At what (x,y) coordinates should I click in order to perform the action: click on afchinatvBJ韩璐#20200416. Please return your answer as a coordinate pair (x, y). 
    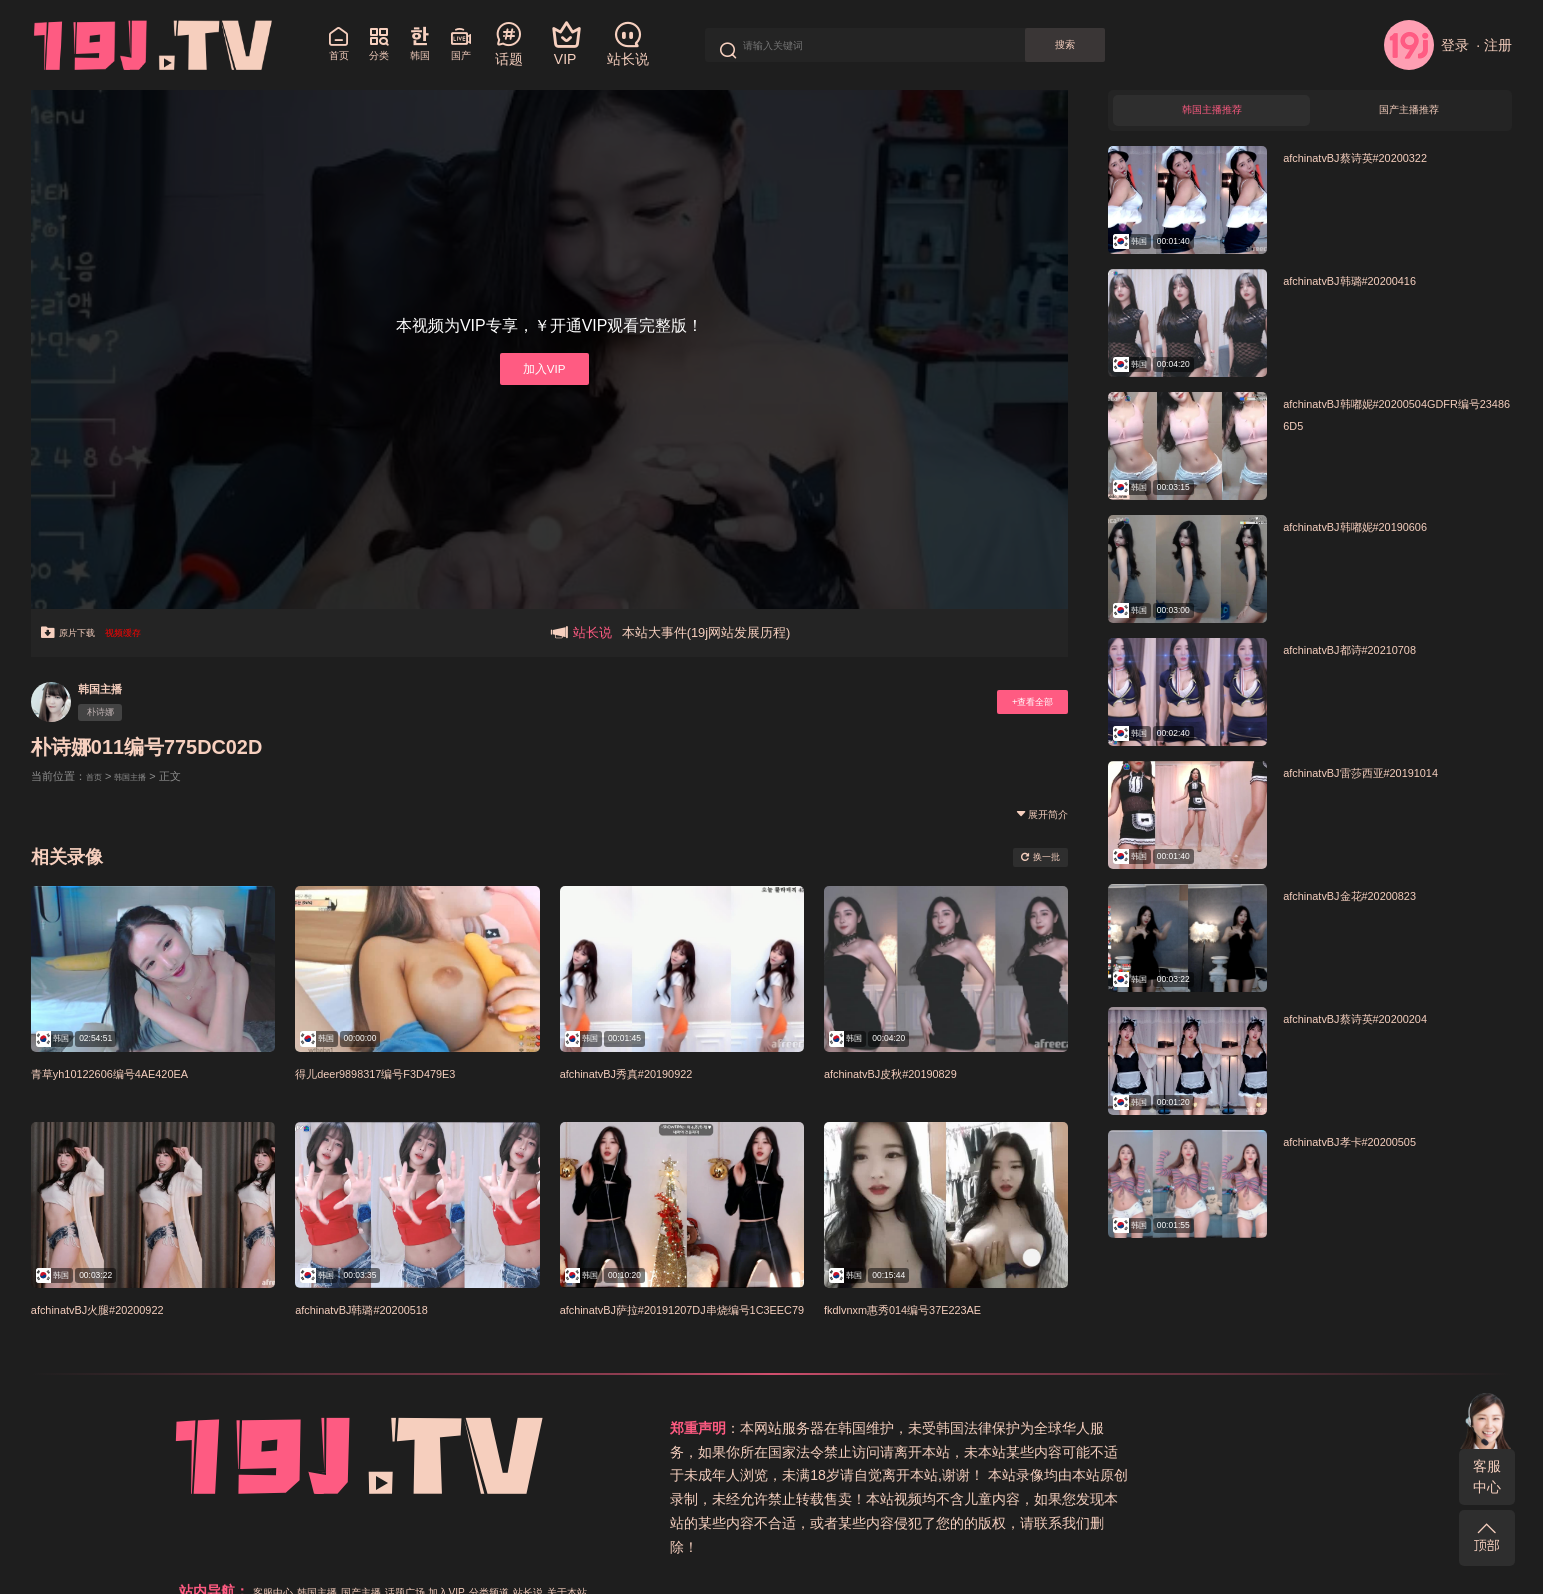
    Looking at the image, I should click on (1374, 290).